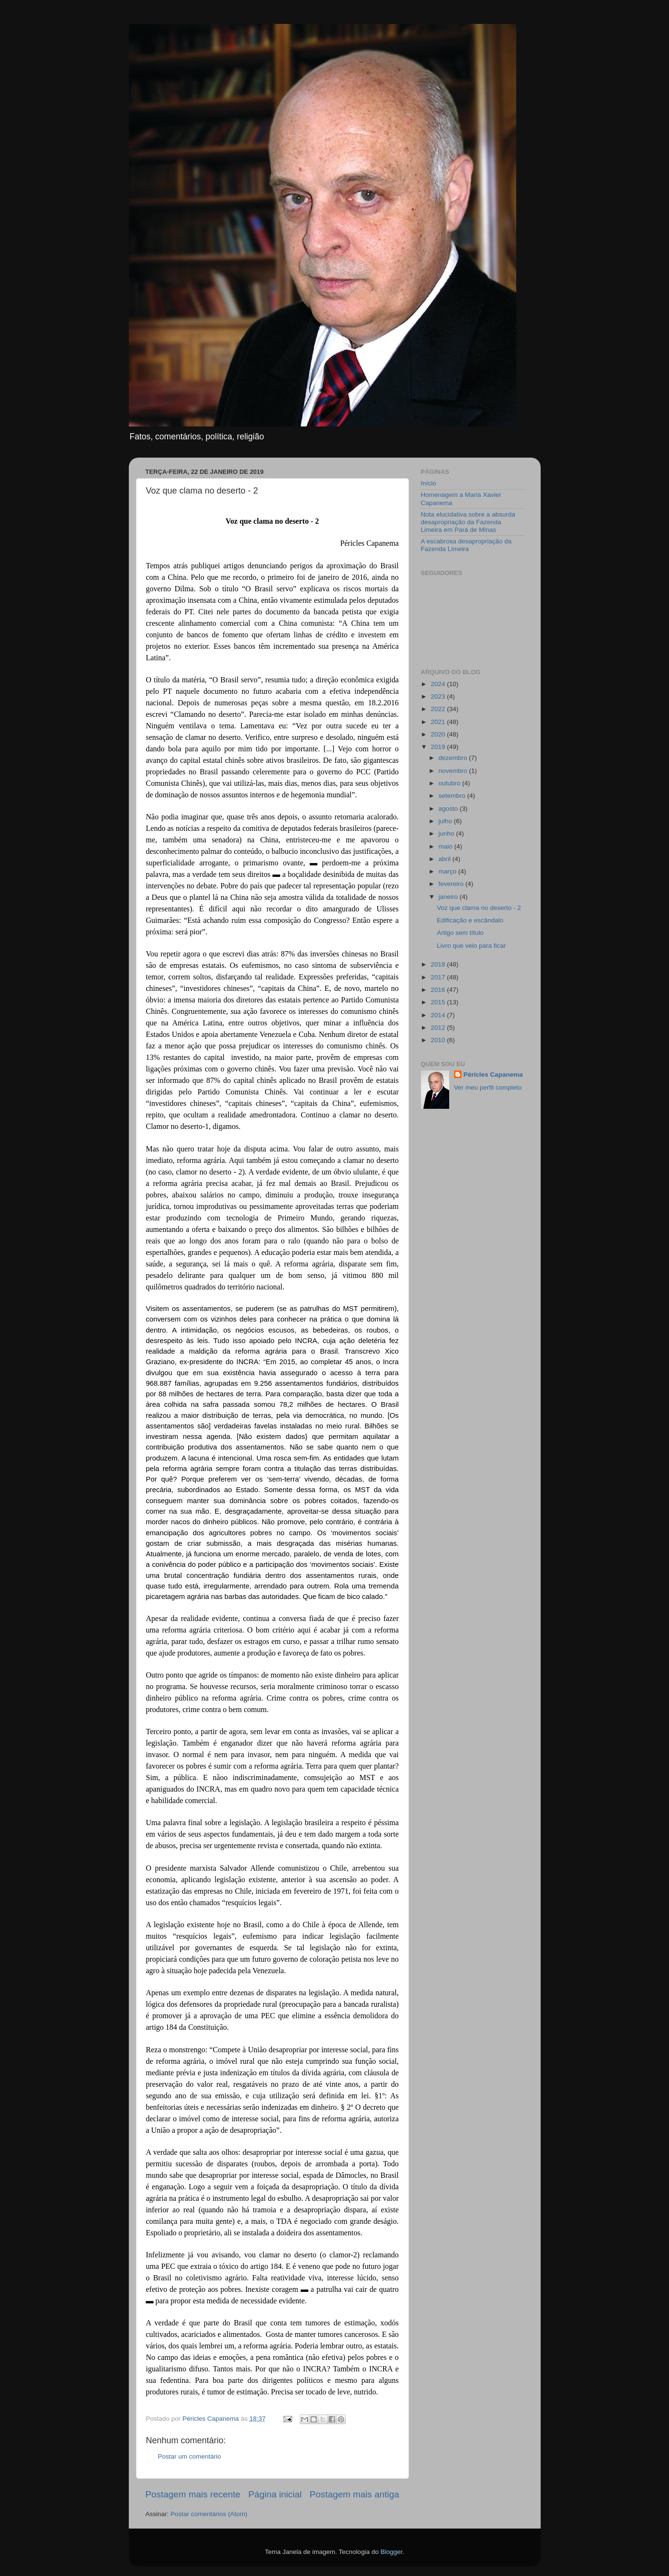 This screenshot has width=669, height=2576. Describe the element at coordinates (446, 821) in the screenshot. I see `julho` at that location.